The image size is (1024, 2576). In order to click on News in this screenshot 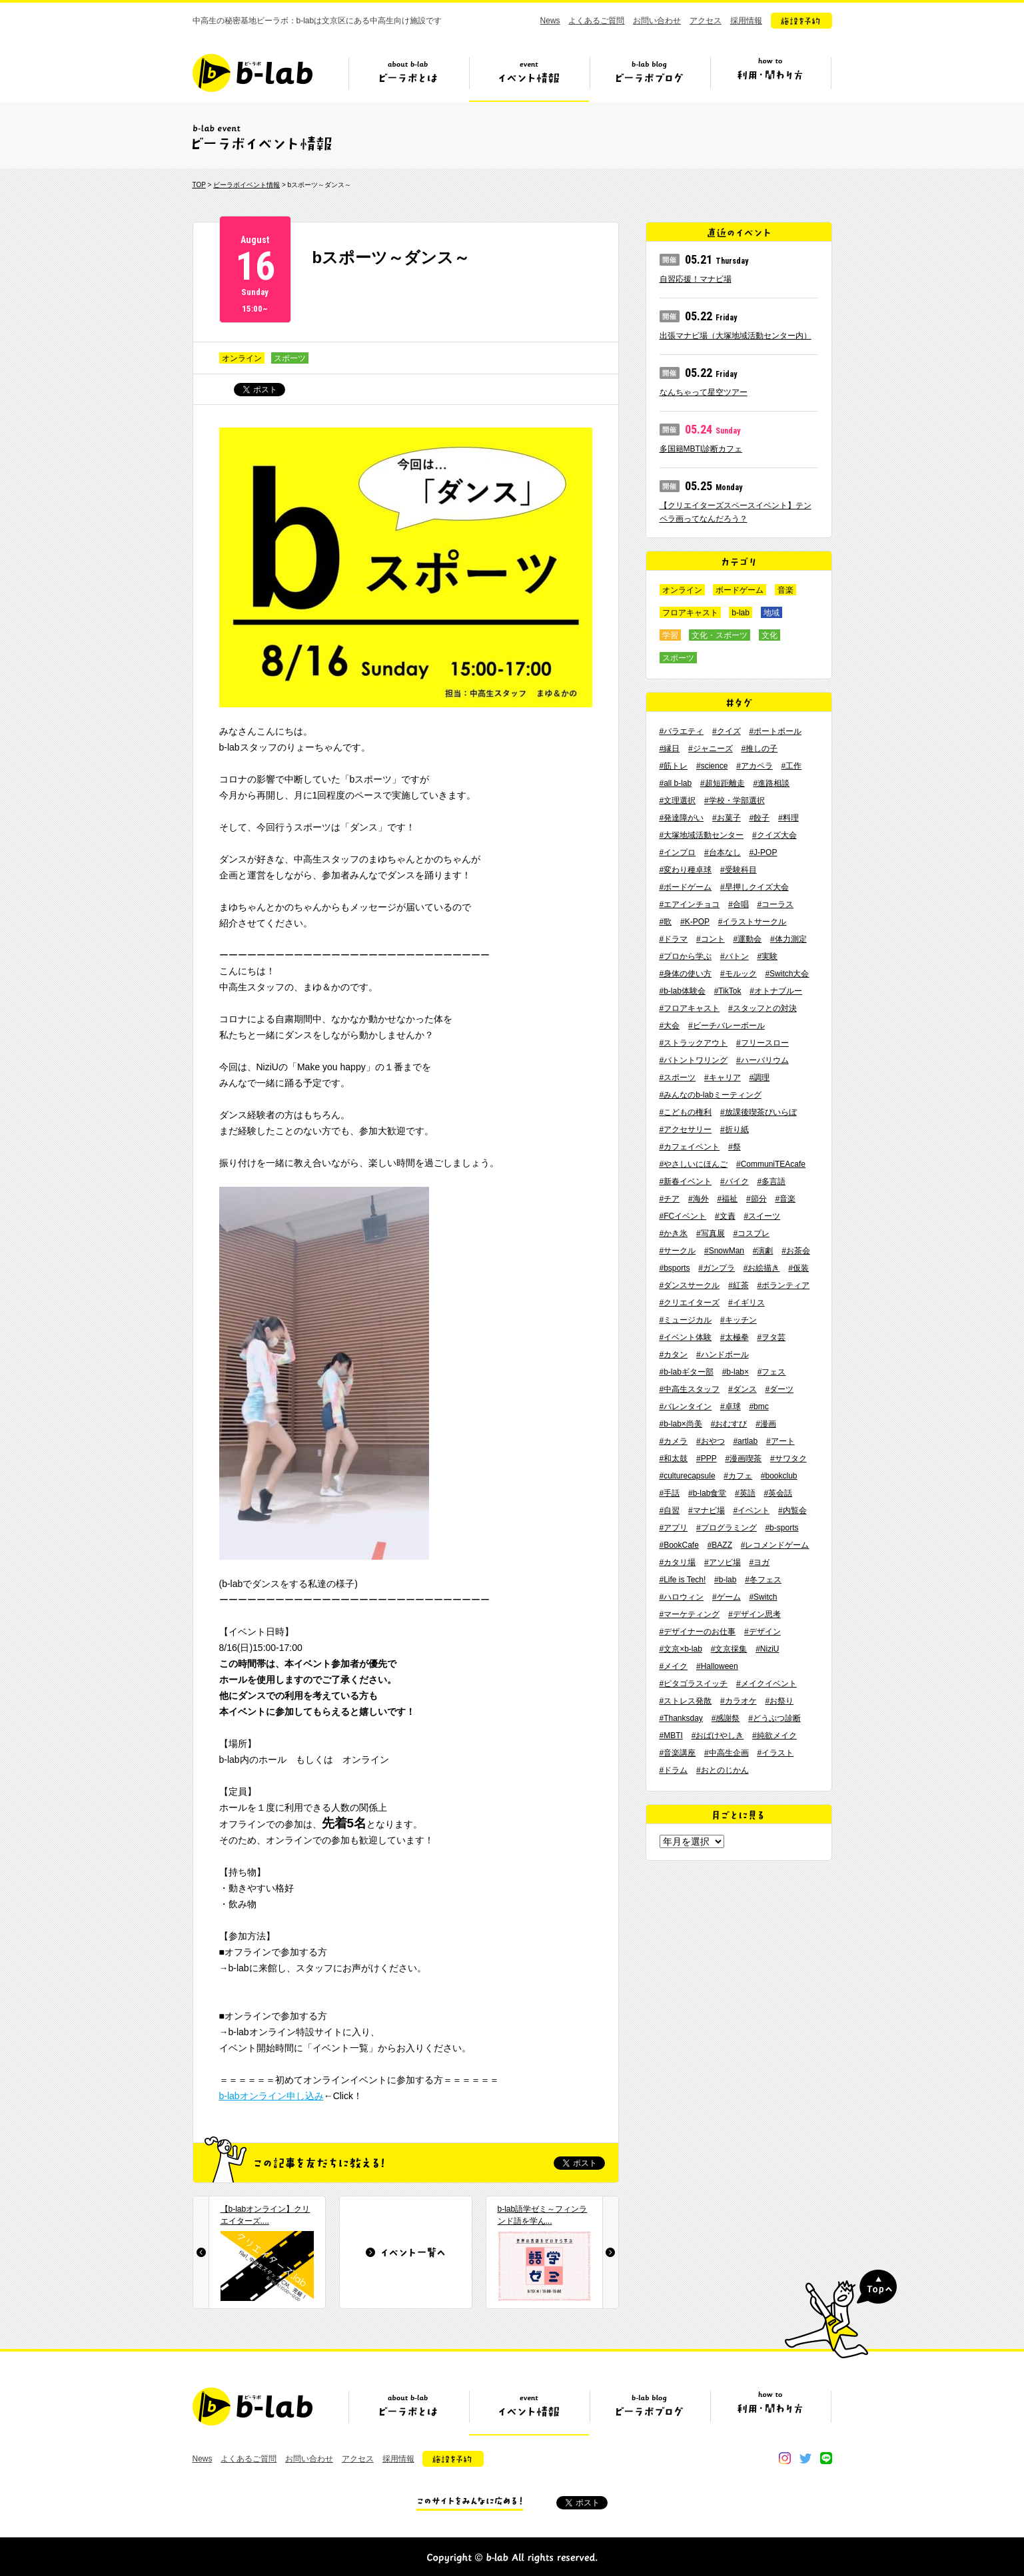, I will do `click(550, 20)`.